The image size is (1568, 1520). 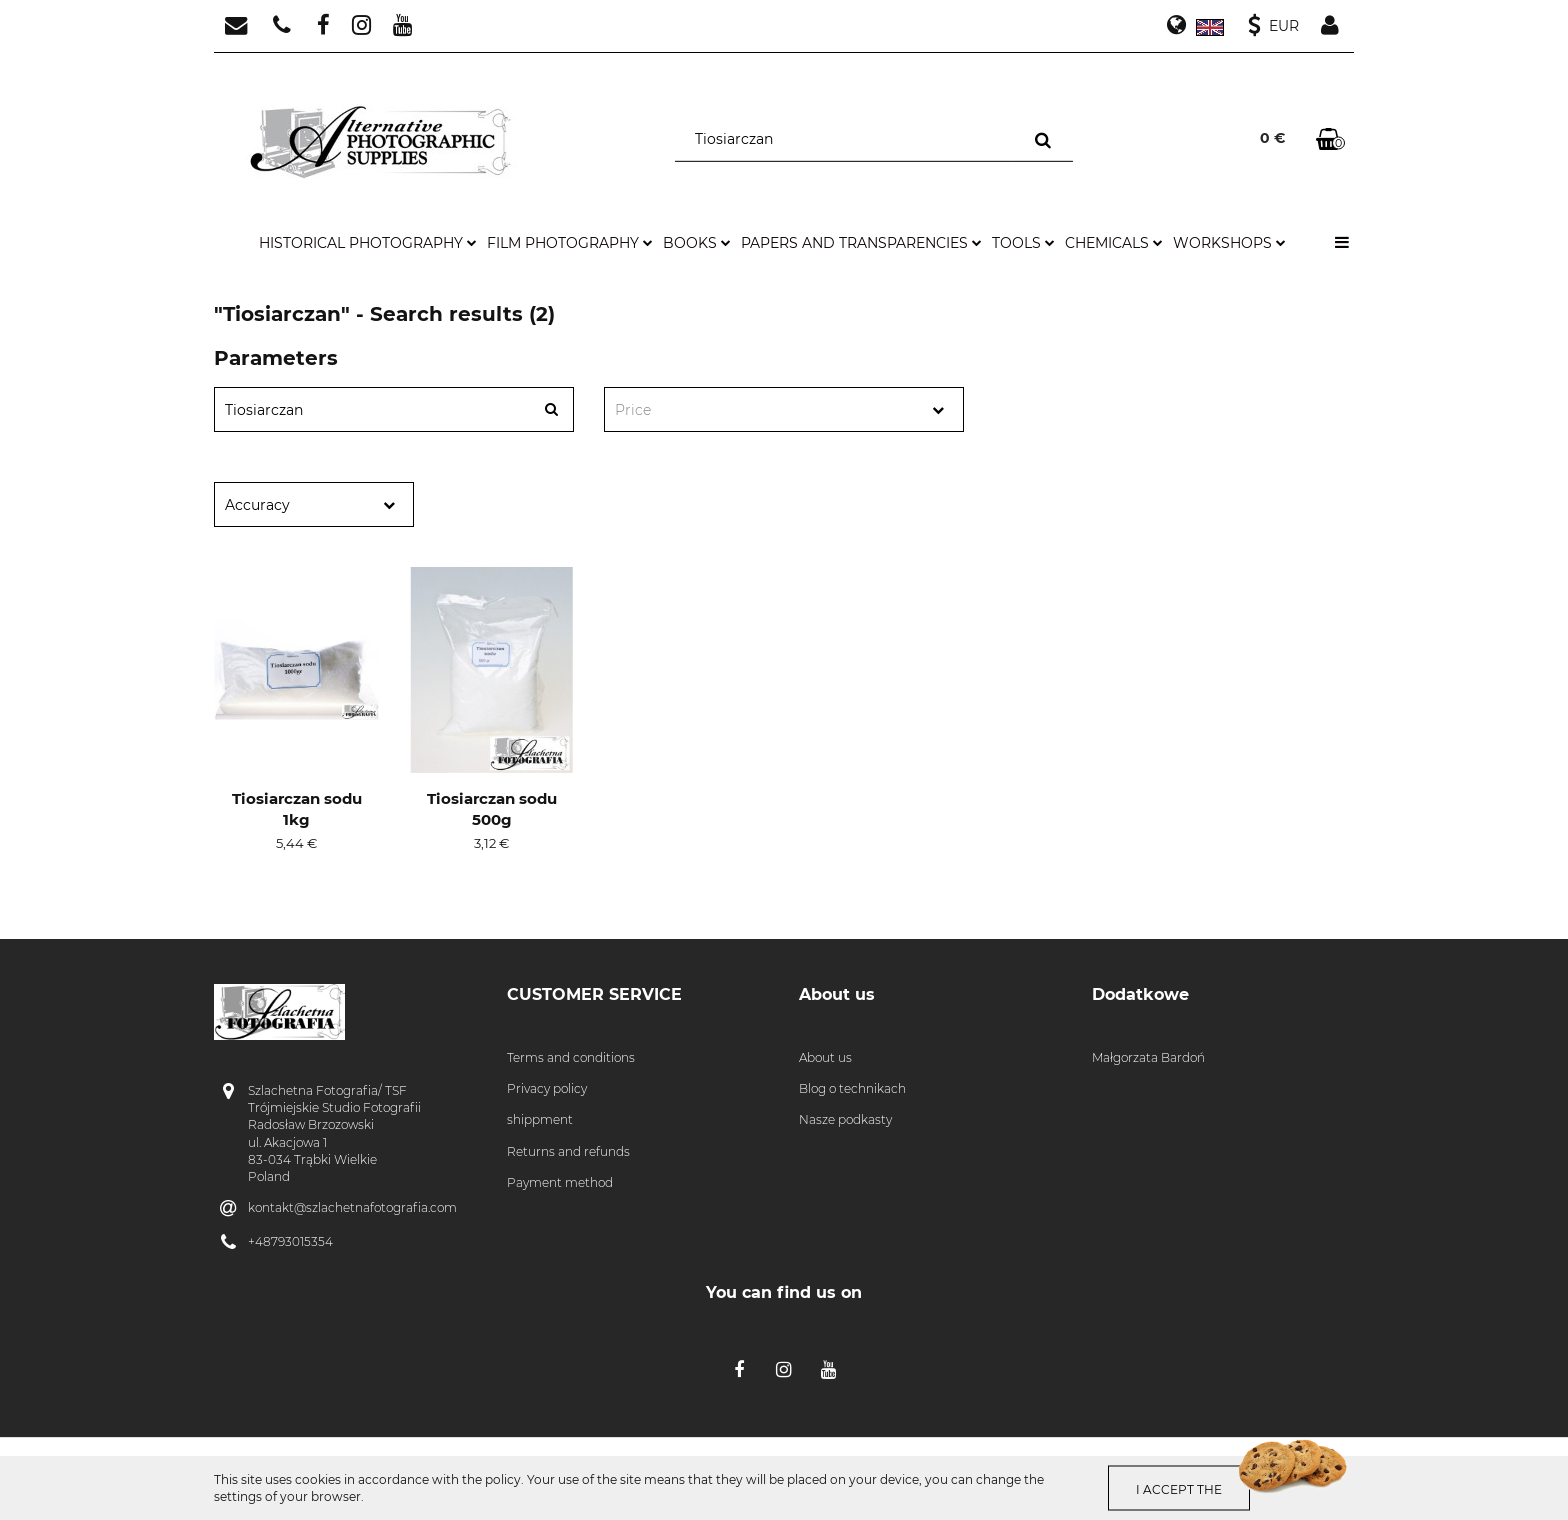 What do you see at coordinates (1148, 1057) in the screenshot?
I see `Małgorzata Bardoń` at bounding box center [1148, 1057].